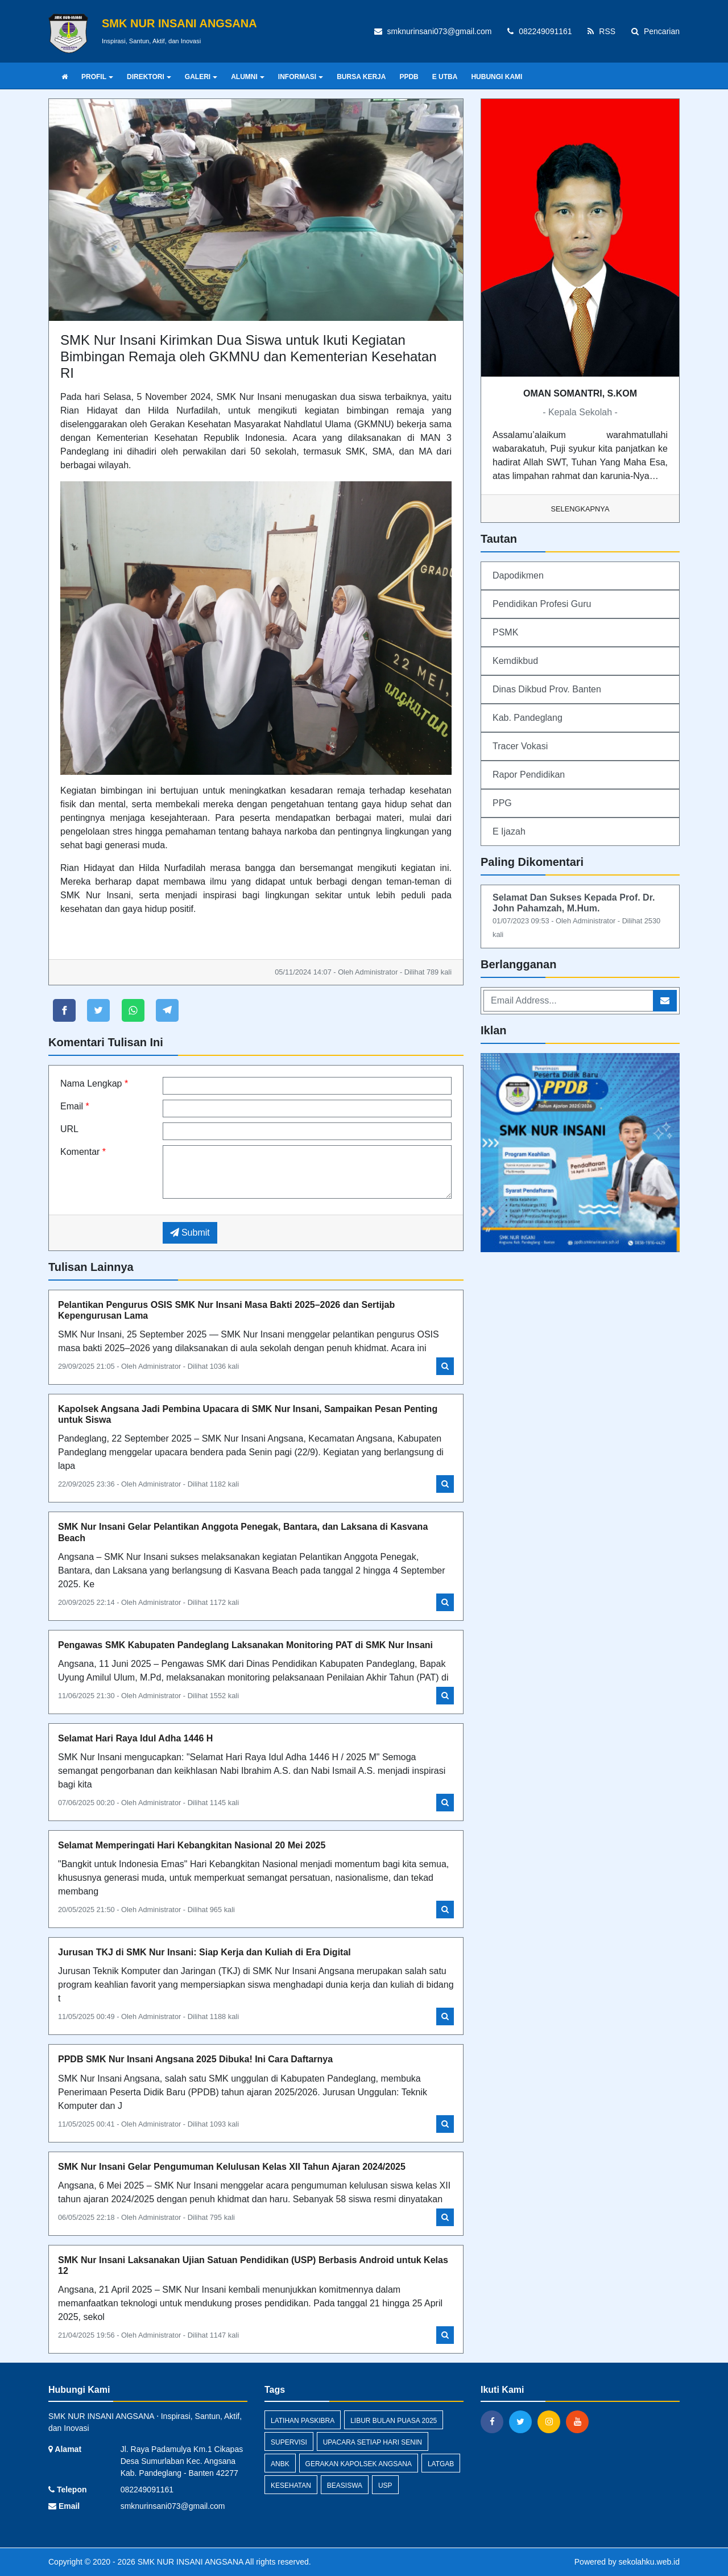 The height and width of the screenshot is (2576, 728). Describe the element at coordinates (291, 2486) in the screenshot. I see `Kesehatan` at that location.